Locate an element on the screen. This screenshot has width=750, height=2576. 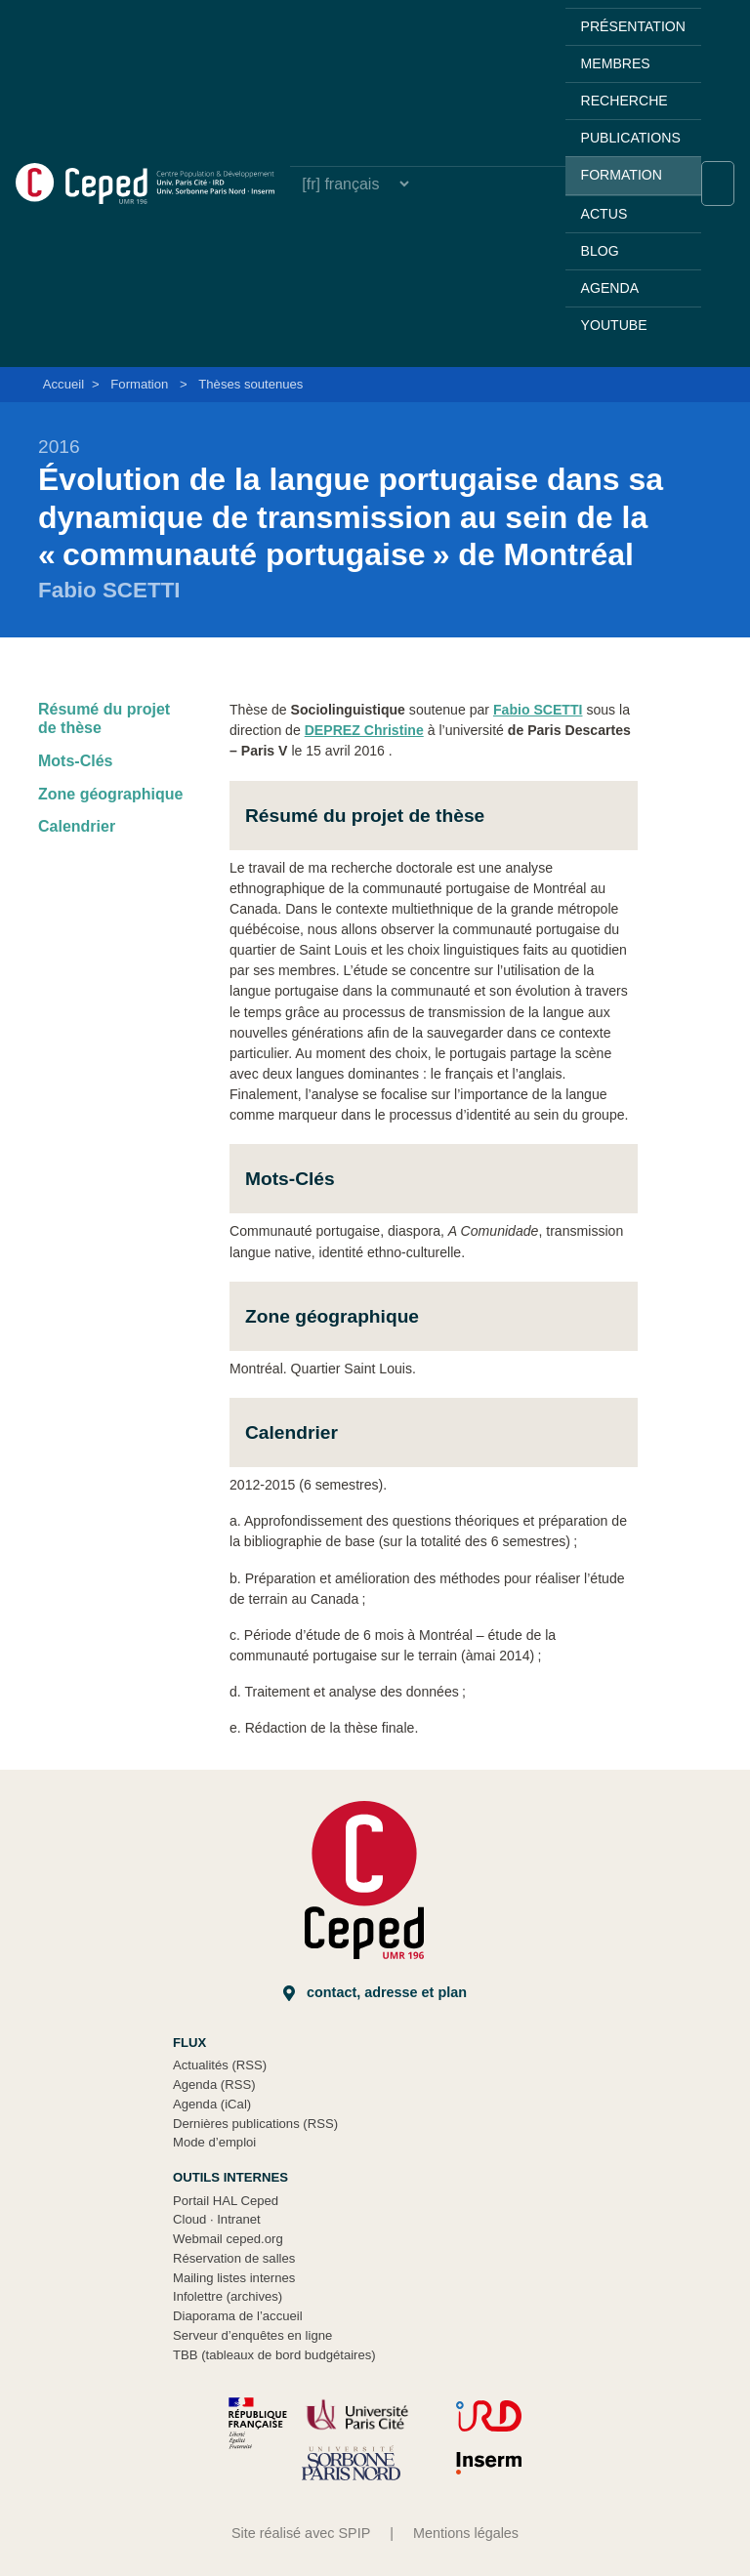
Portail HAL Ceped is located at coordinates (225, 2200).